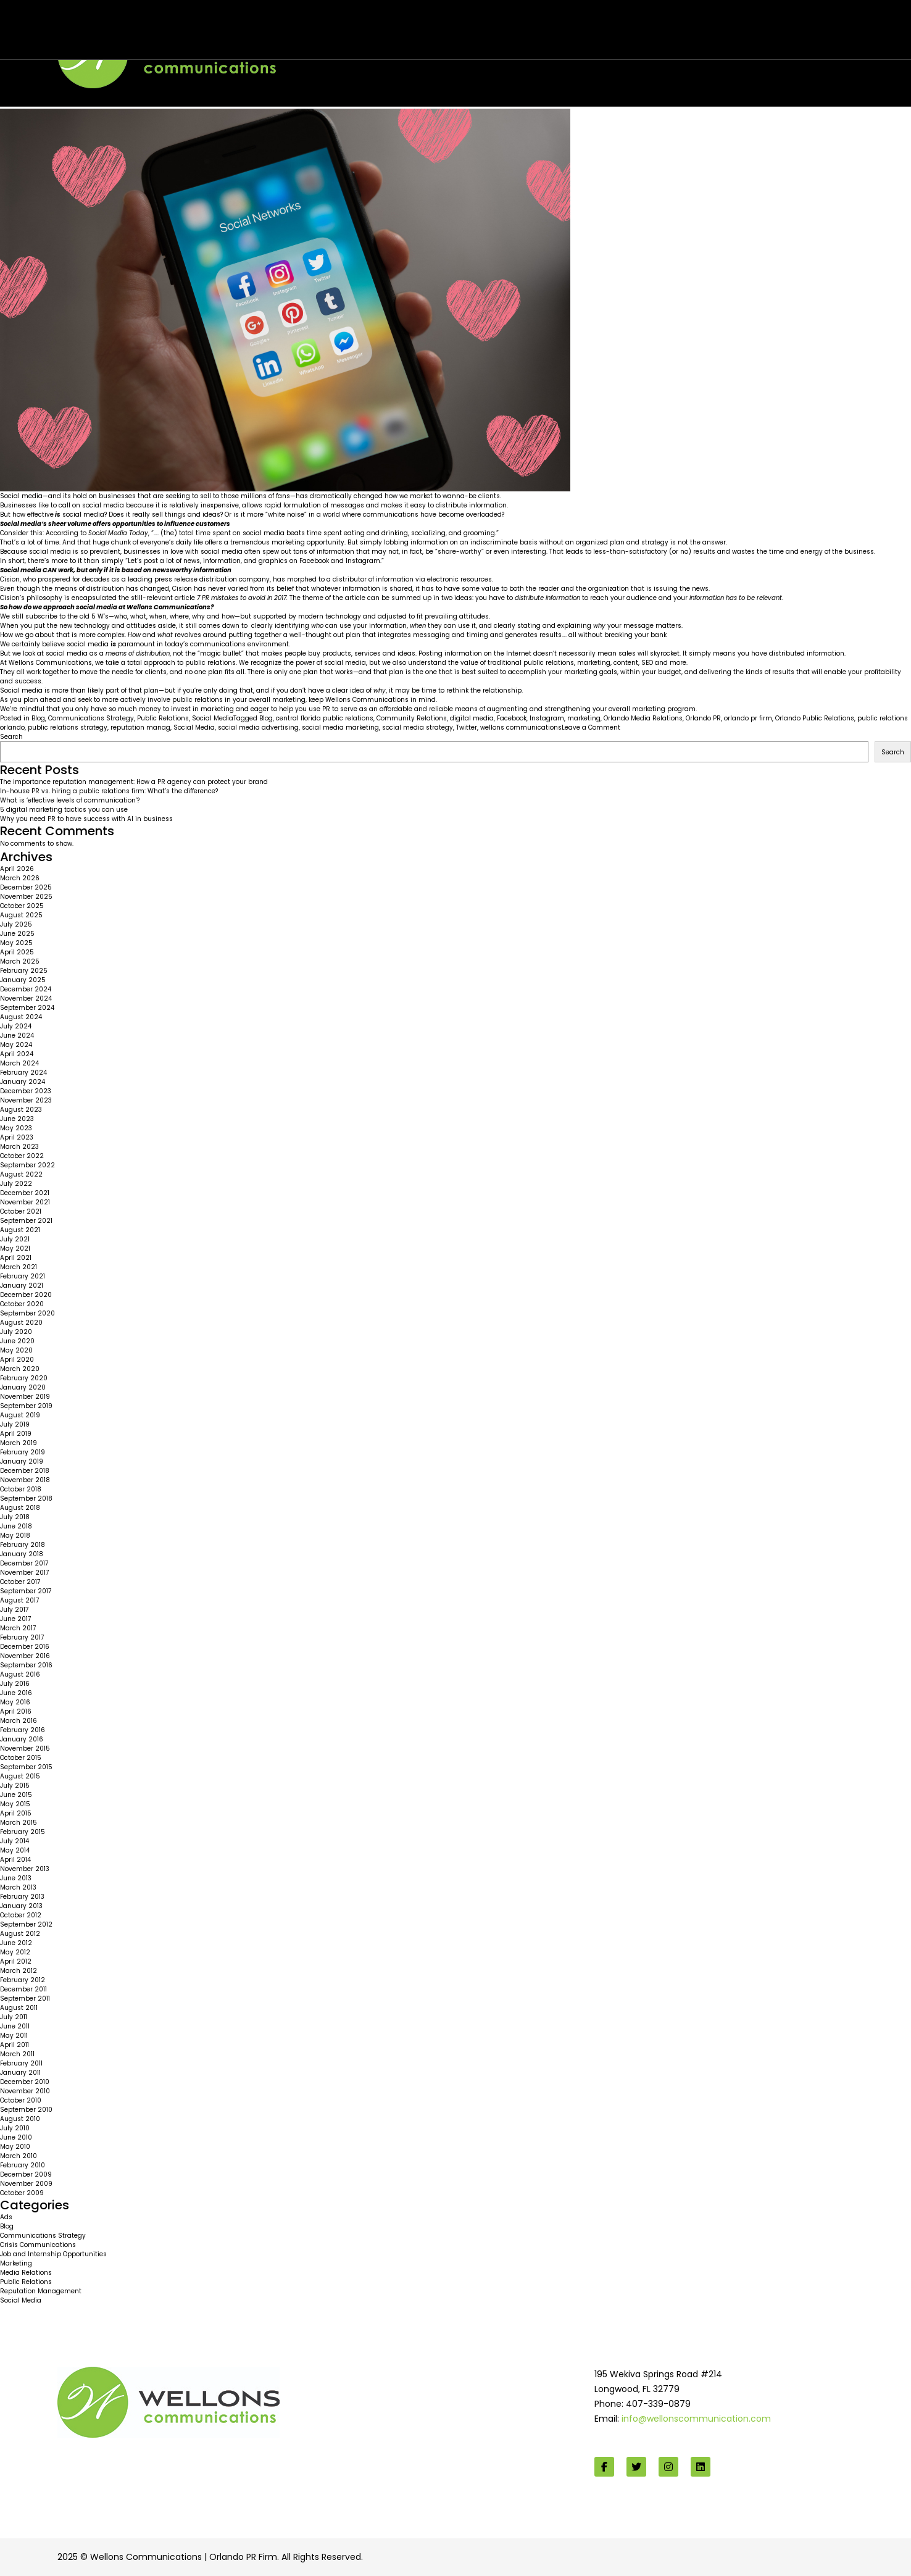  Describe the element at coordinates (466, 727) in the screenshot. I see `Twitter` at that location.